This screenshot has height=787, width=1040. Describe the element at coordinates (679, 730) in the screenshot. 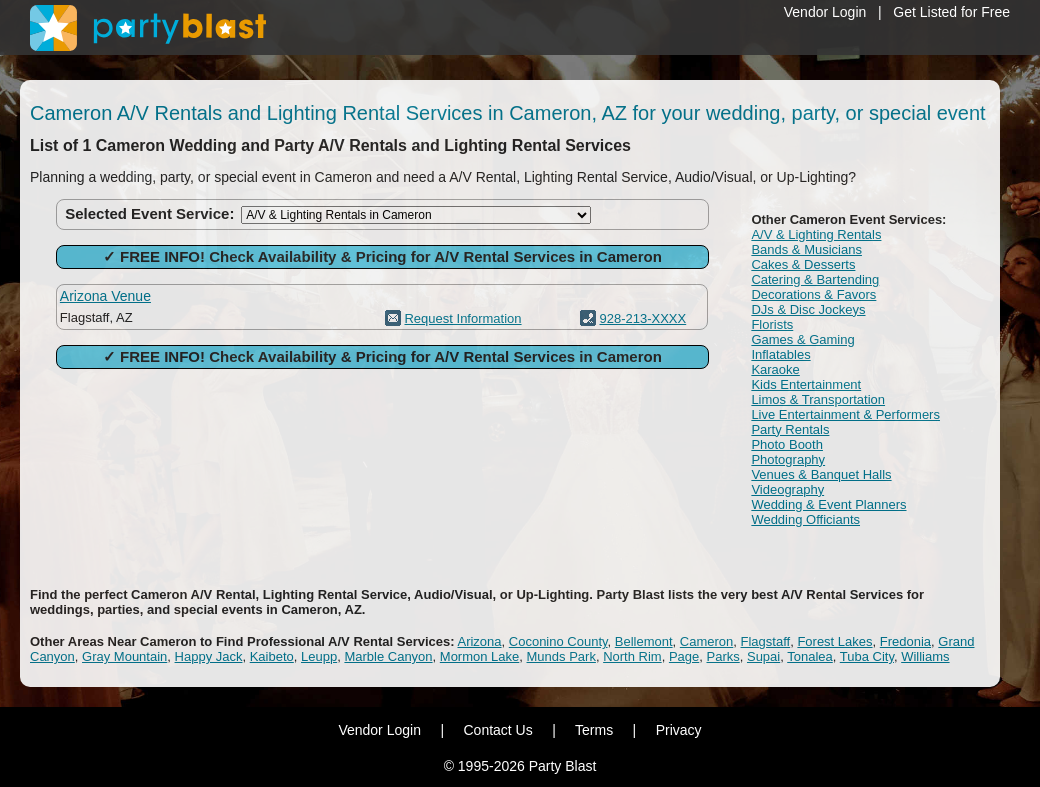

I see `Privacy` at that location.